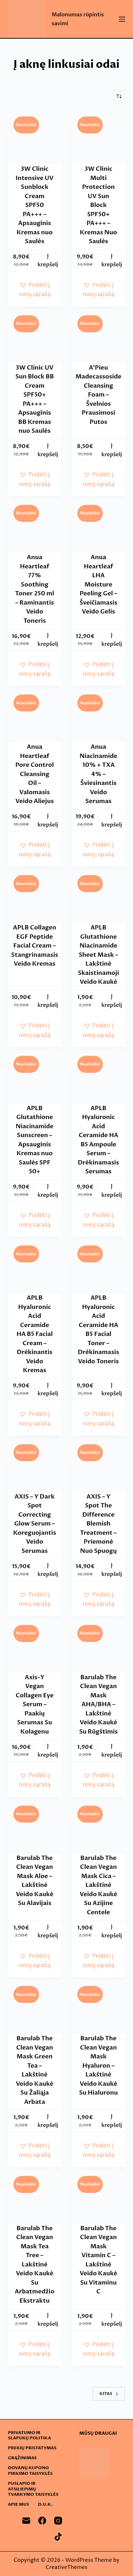 This screenshot has height=2576, width=133. What do you see at coordinates (99, 395) in the screenshot?
I see `A’Pieu Madecassoside Cleansing Foam – Švelnios Prausimosi Putos` at bounding box center [99, 395].